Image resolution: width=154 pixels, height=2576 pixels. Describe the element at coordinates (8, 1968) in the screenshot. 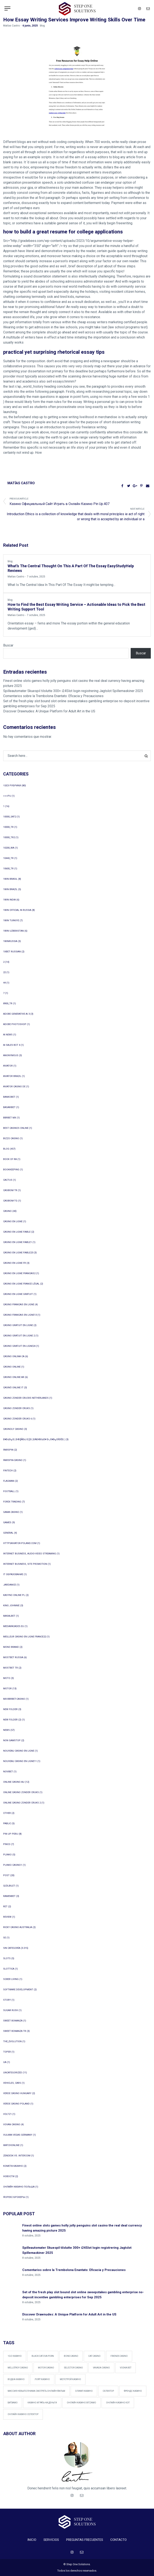

I see `slottica` at that location.